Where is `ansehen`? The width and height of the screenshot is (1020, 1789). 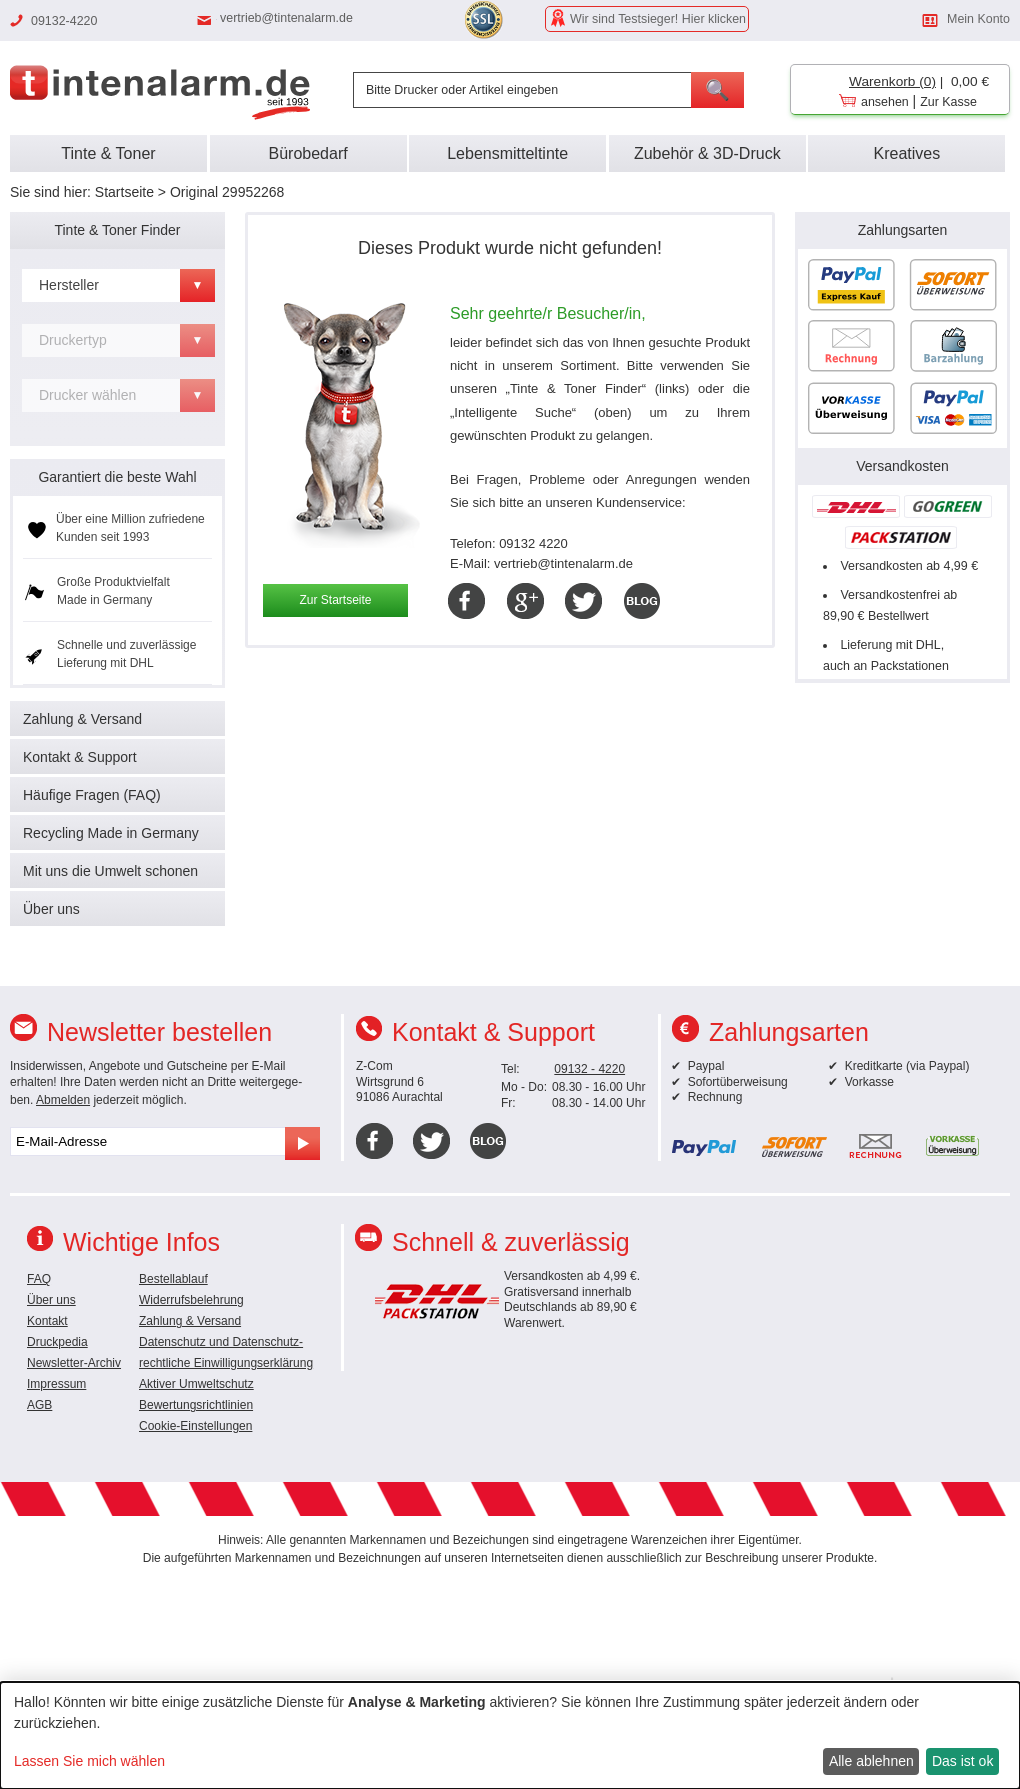
ansehen is located at coordinates (885, 102).